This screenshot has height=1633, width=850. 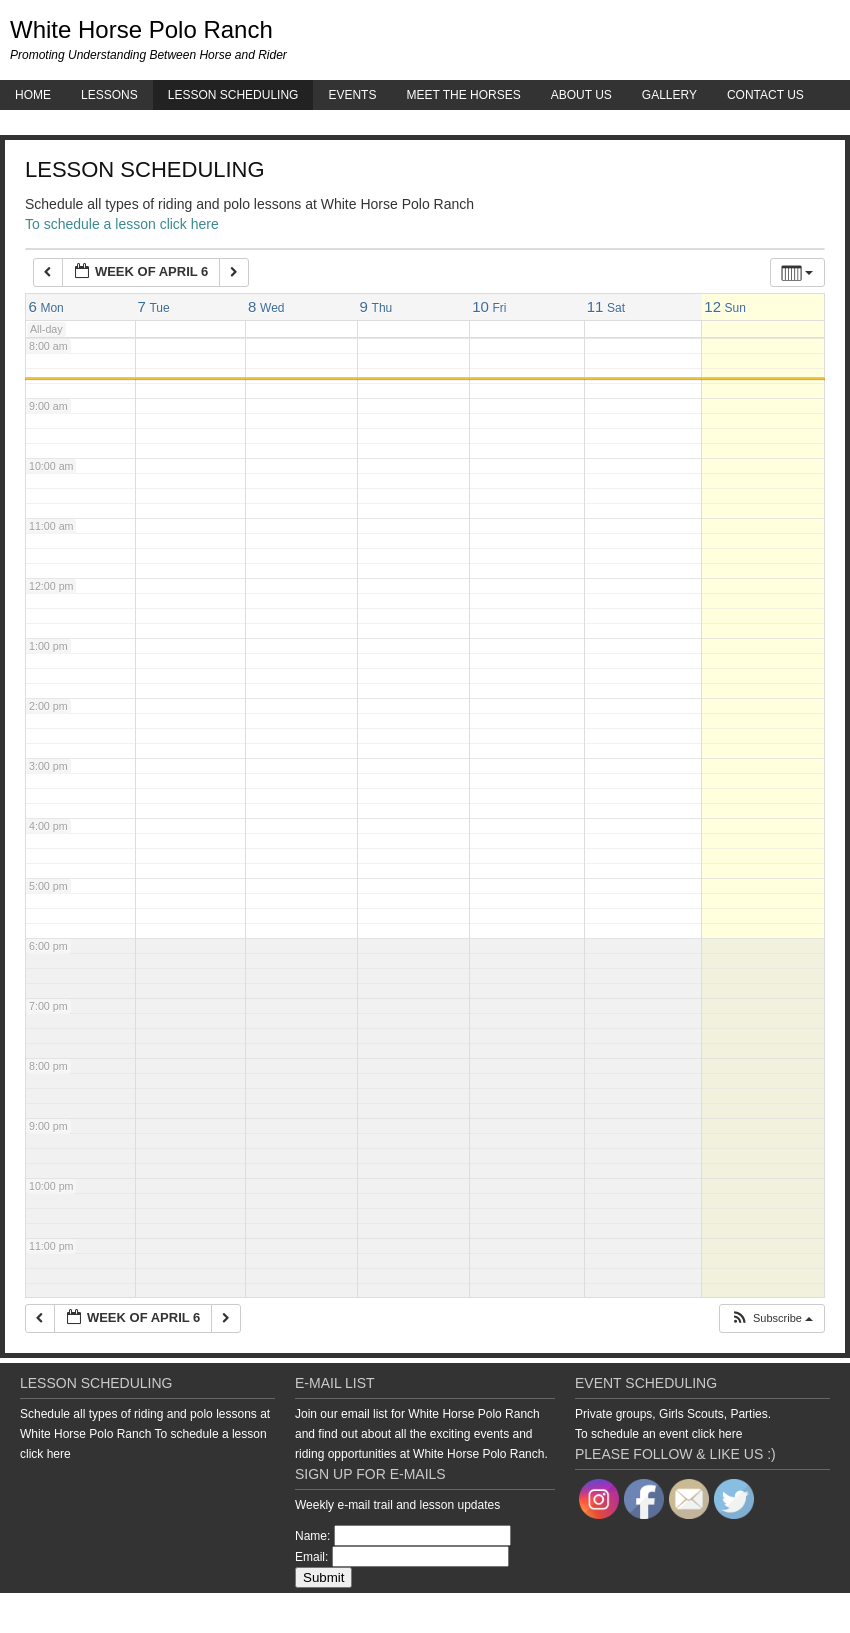 I want to click on Genesis Framework, so click(x=695, y=1613).